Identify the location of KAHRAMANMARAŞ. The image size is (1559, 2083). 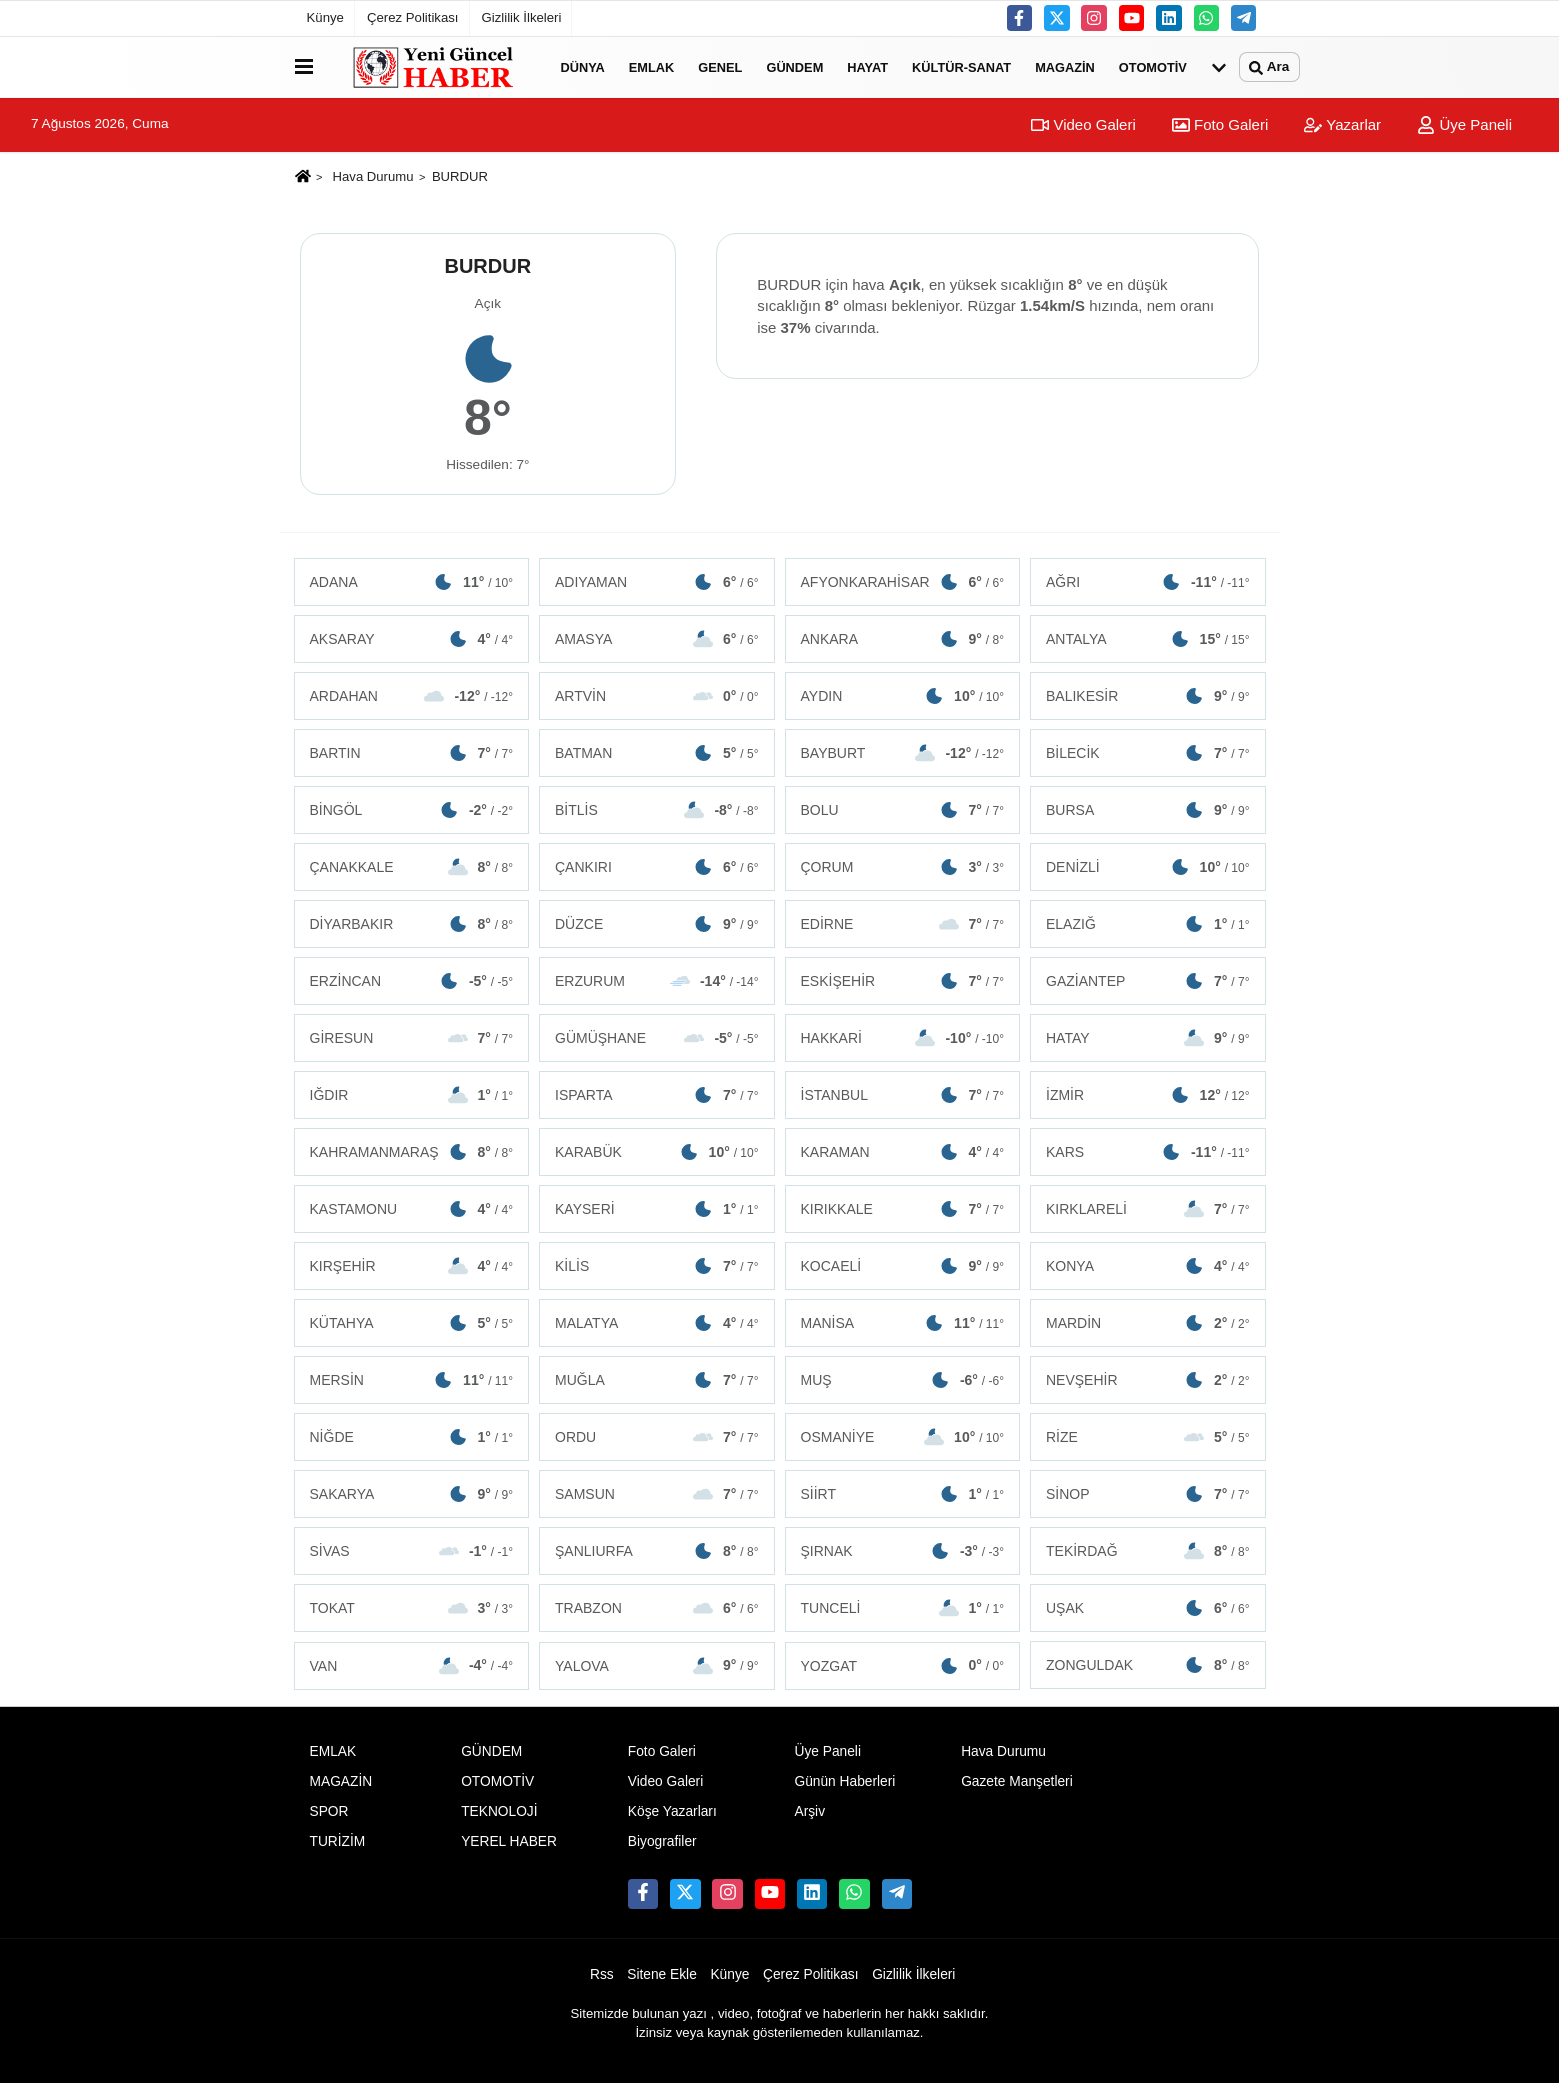
(412, 1152).